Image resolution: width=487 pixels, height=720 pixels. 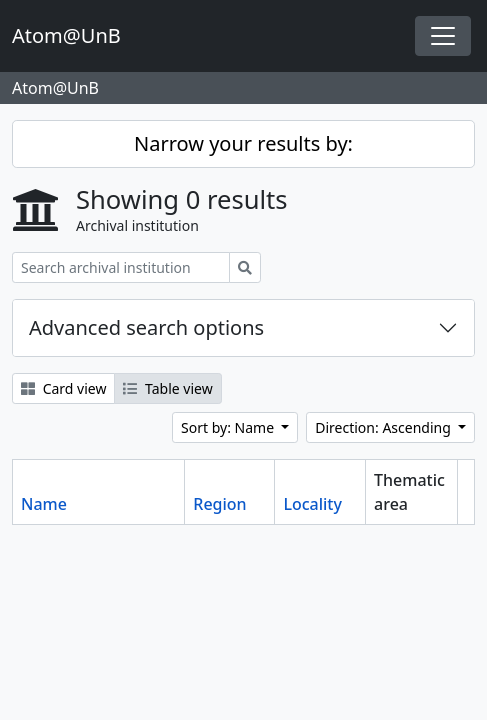 What do you see at coordinates (121, 267) in the screenshot?
I see `[Search archival institution]` at bounding box center [121, 267].